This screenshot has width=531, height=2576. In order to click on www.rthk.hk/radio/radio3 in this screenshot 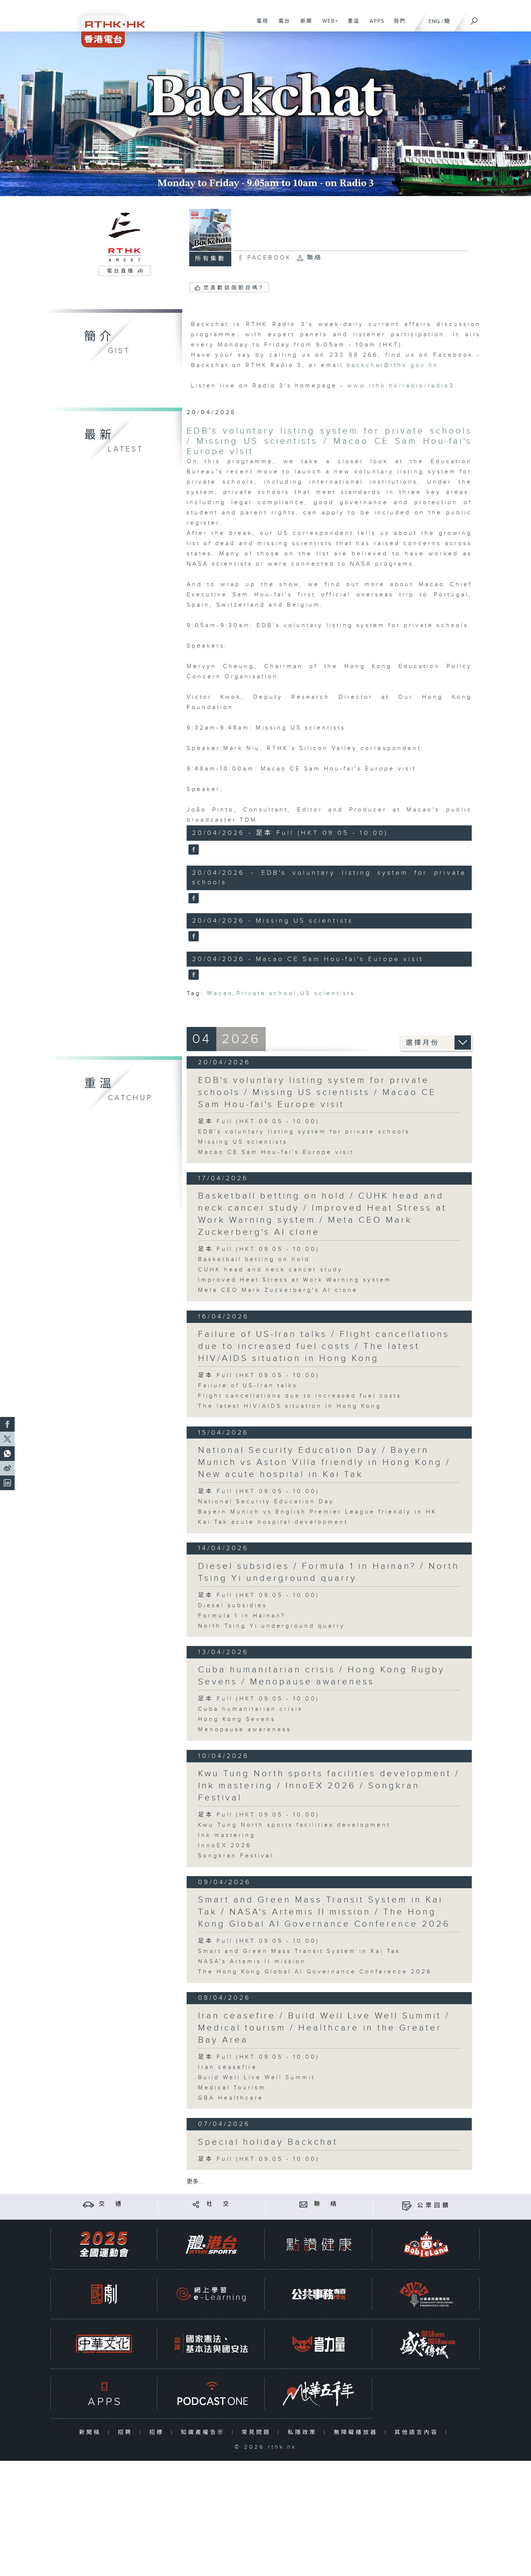, I will do `click(401, 385)`.